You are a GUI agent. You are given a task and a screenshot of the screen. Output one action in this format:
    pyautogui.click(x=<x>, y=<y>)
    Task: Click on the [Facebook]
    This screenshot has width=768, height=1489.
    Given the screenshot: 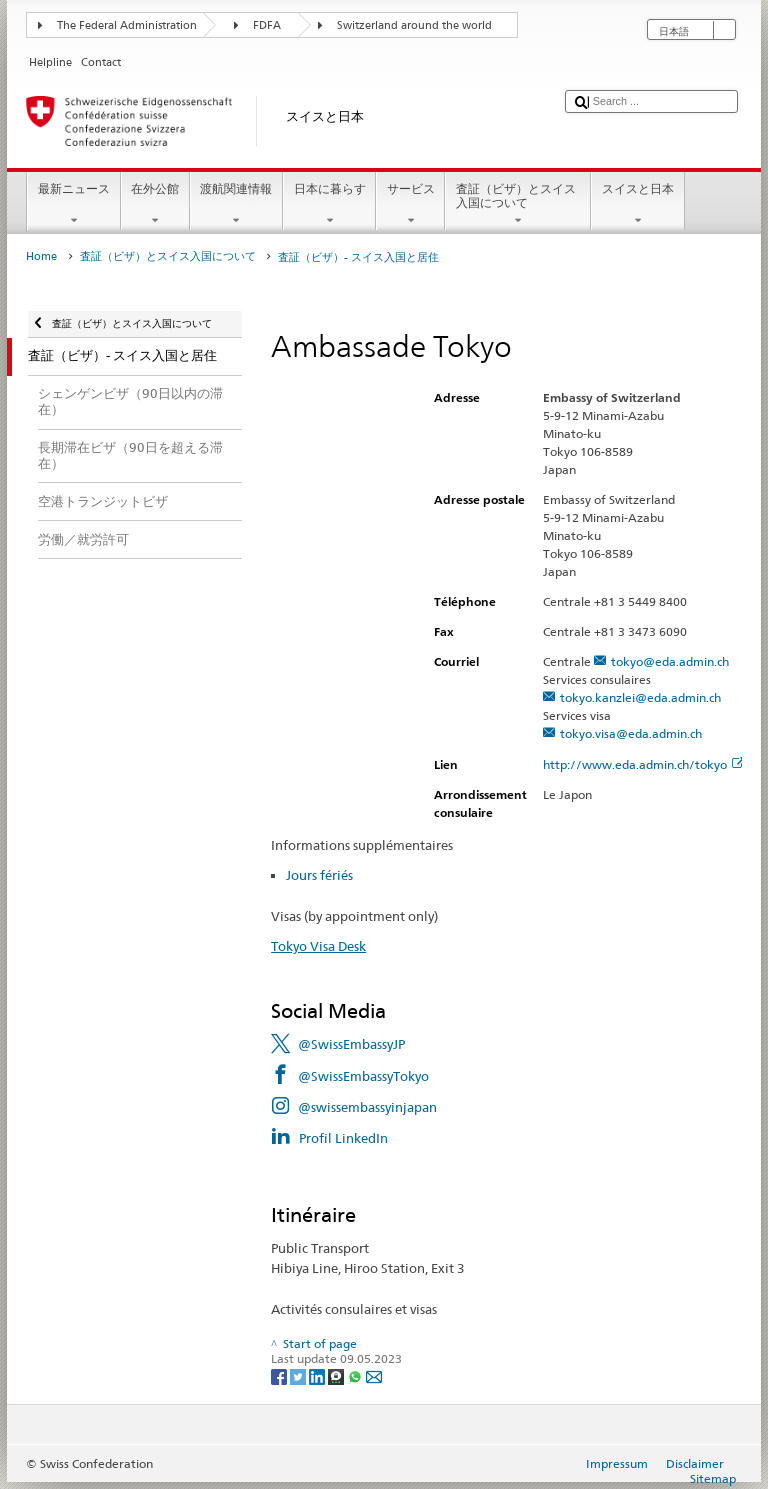 What is the action you would take?
    pyautogui.click(x=280, y=1375)
    